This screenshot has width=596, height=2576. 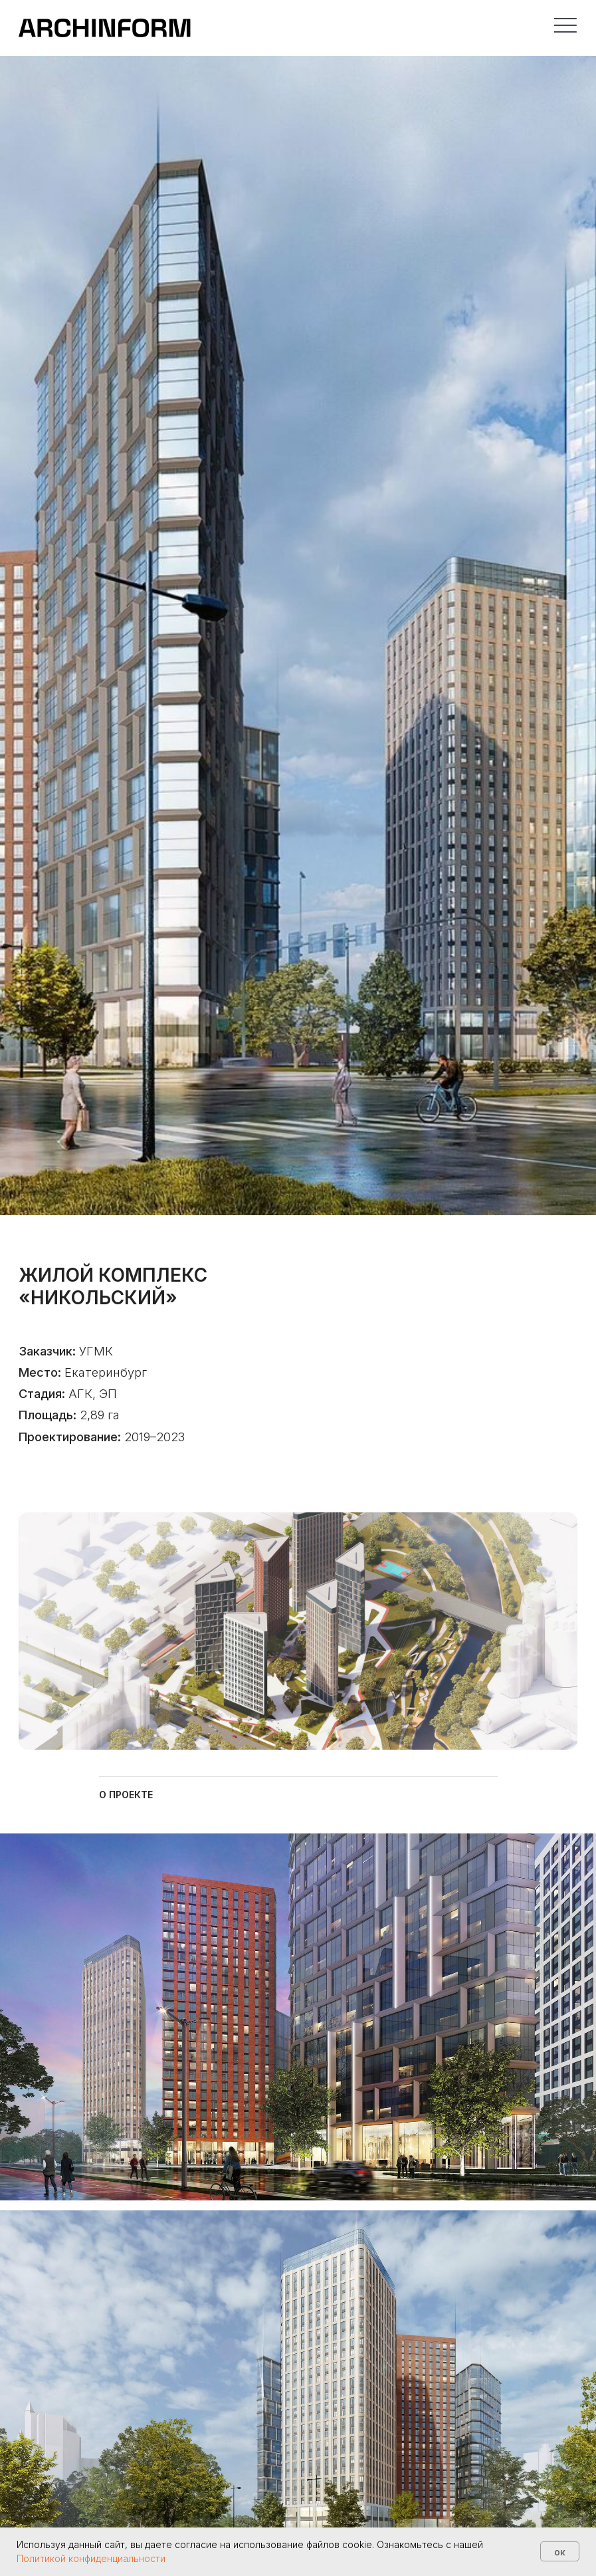 What do you see at coordinates (91, 2558) in the screenshot?
I see `Политикой конфиденциальности` at bounding box center [91, 2558].